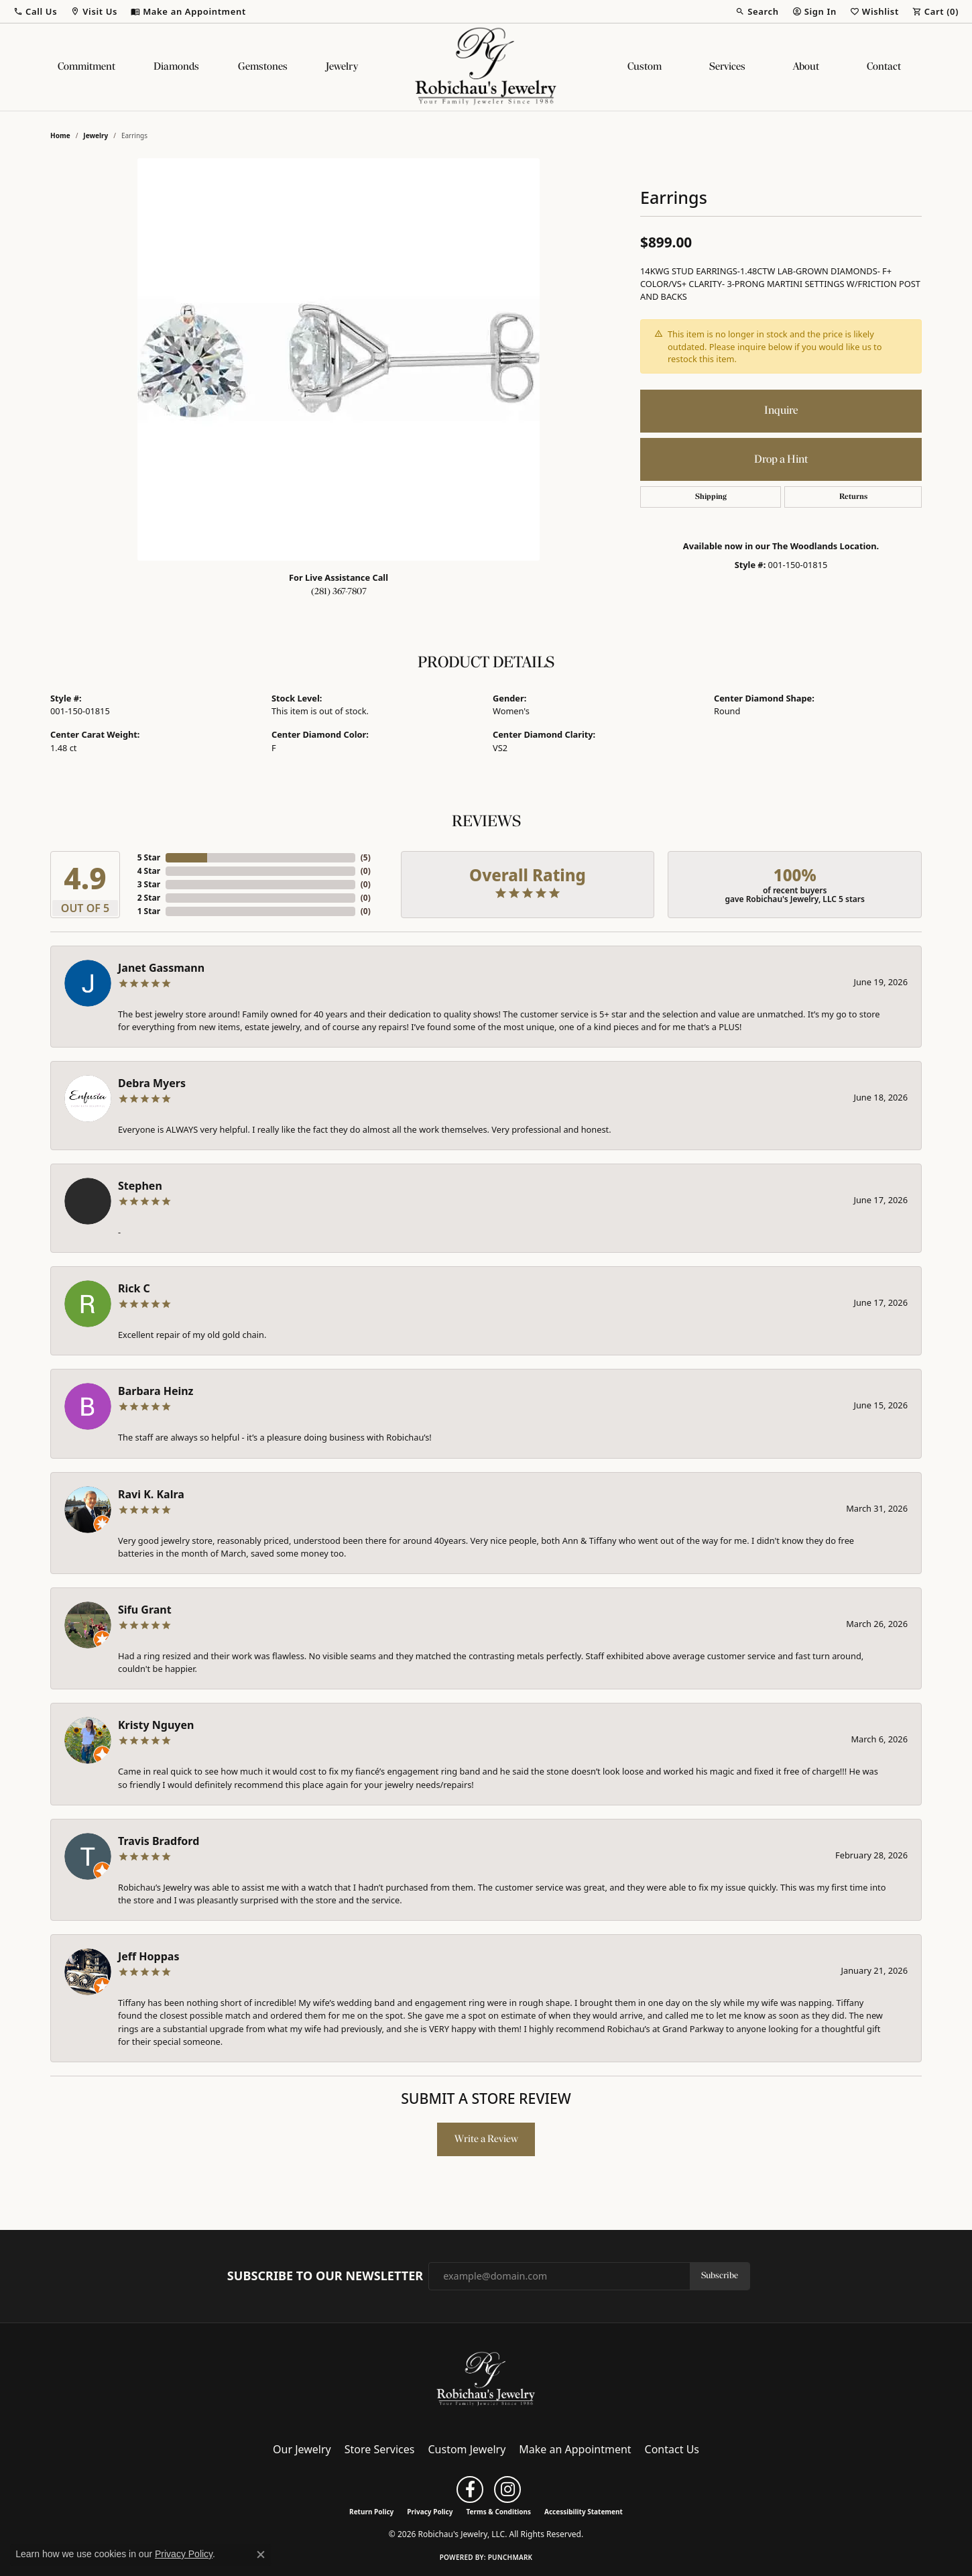 Image resolution: width=972 pixels, height=2576 pixels. What do you see at coordinates (148, 884) in the screenshot?
I see `3 Star` at bounding box center [148, 884].